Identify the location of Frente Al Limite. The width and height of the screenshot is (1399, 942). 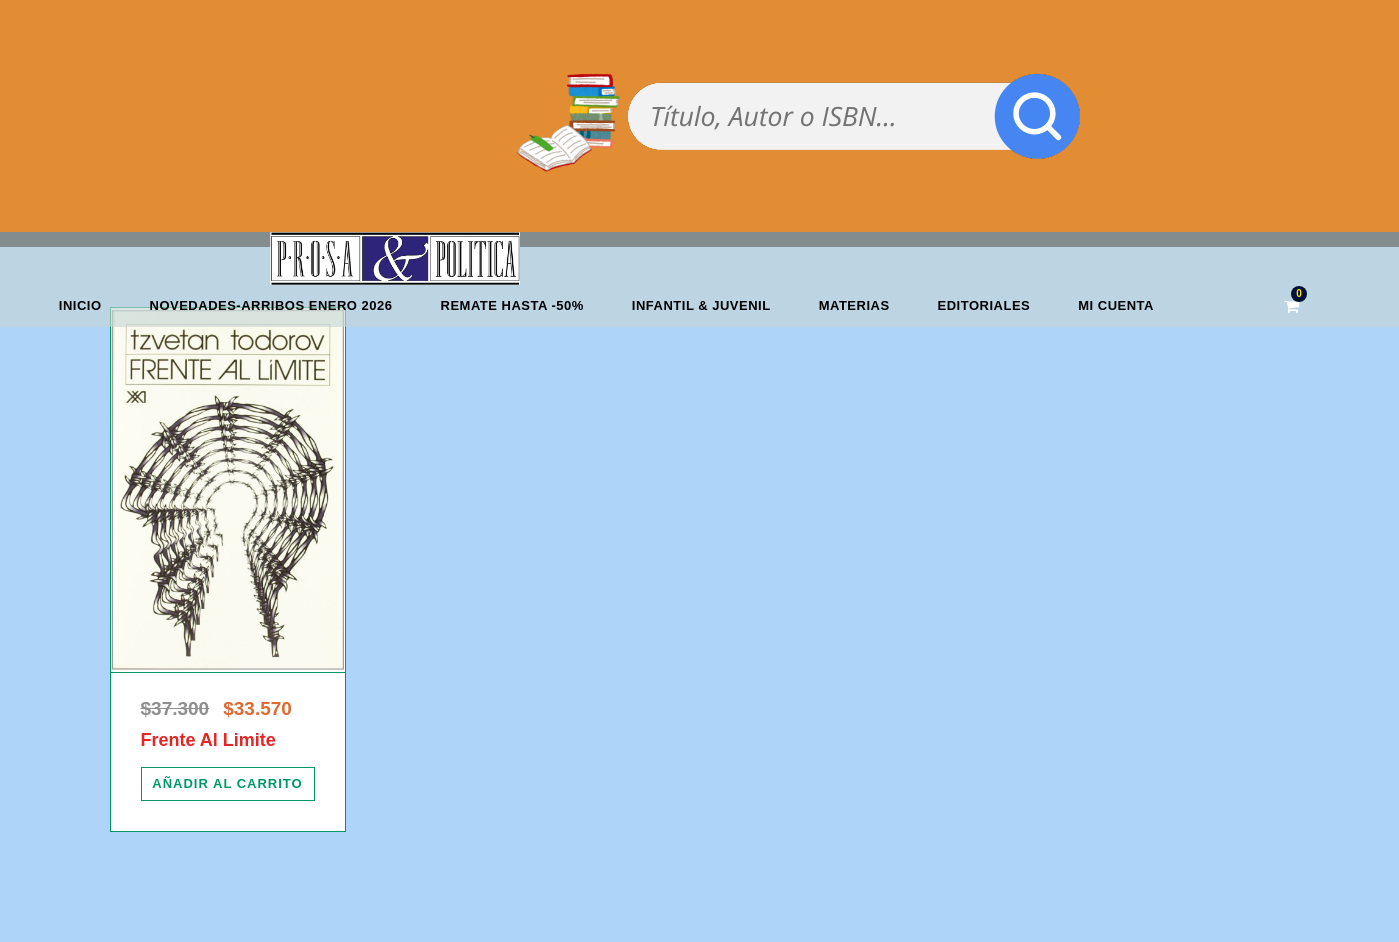
(208, 740).